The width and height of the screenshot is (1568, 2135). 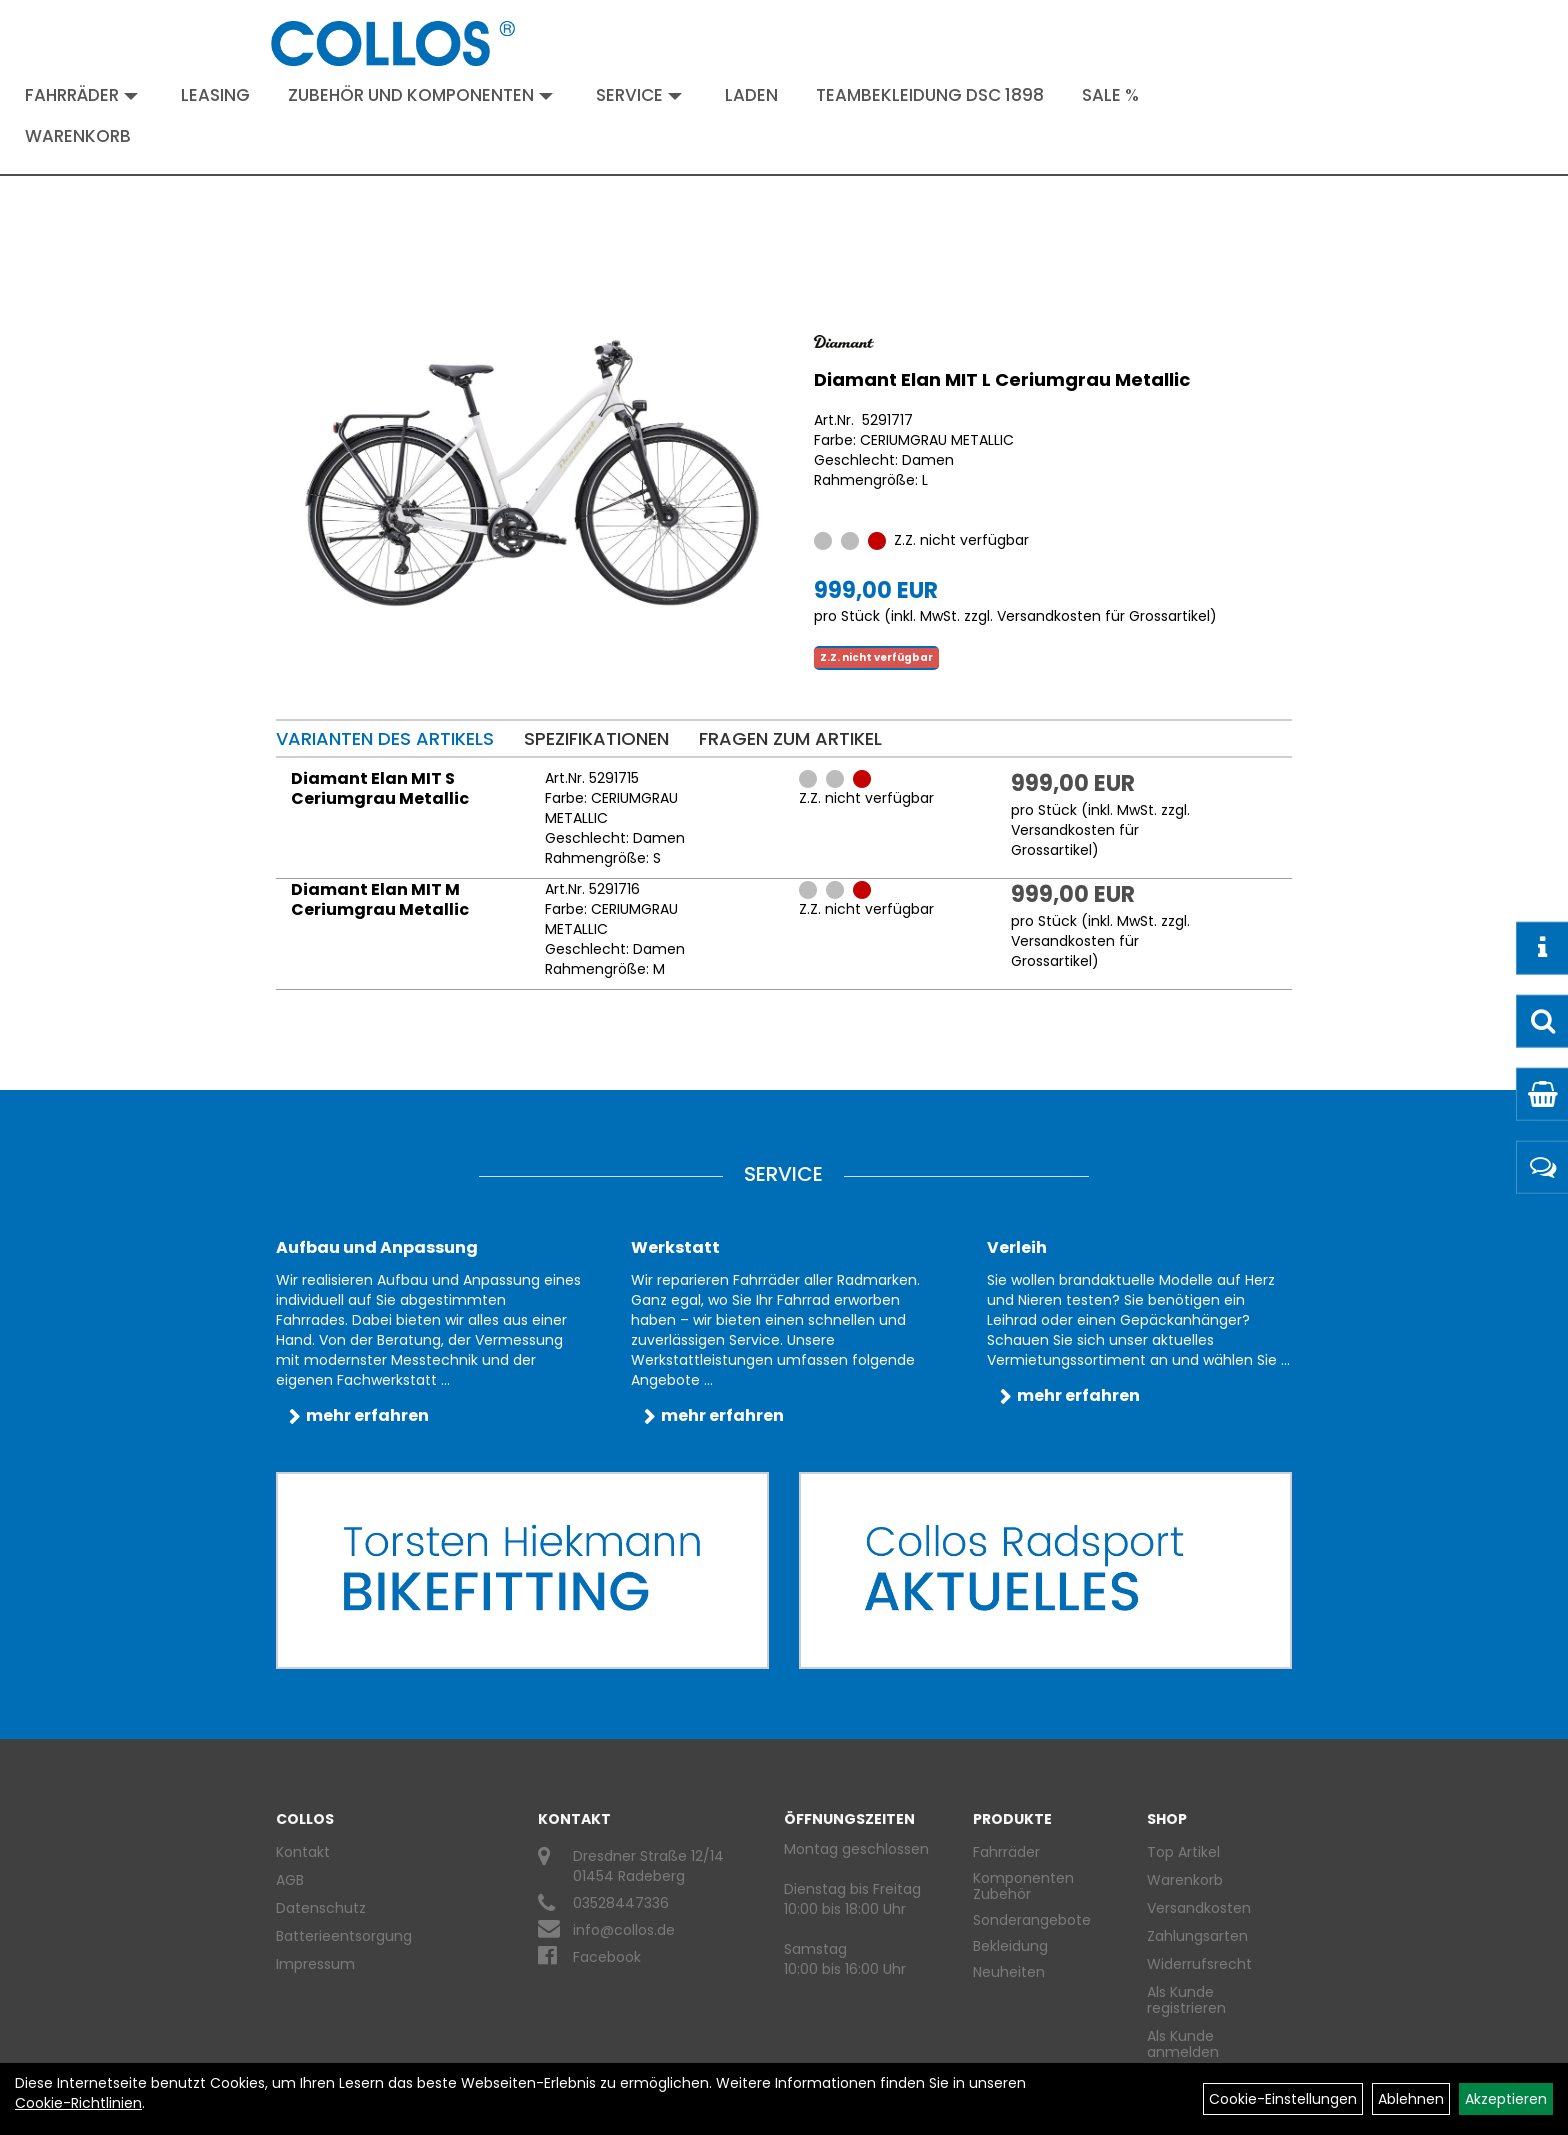 What do you see at coordinates (215, 95) in the screenshot?
I see `Leasing` at bounding box center [215, 95].